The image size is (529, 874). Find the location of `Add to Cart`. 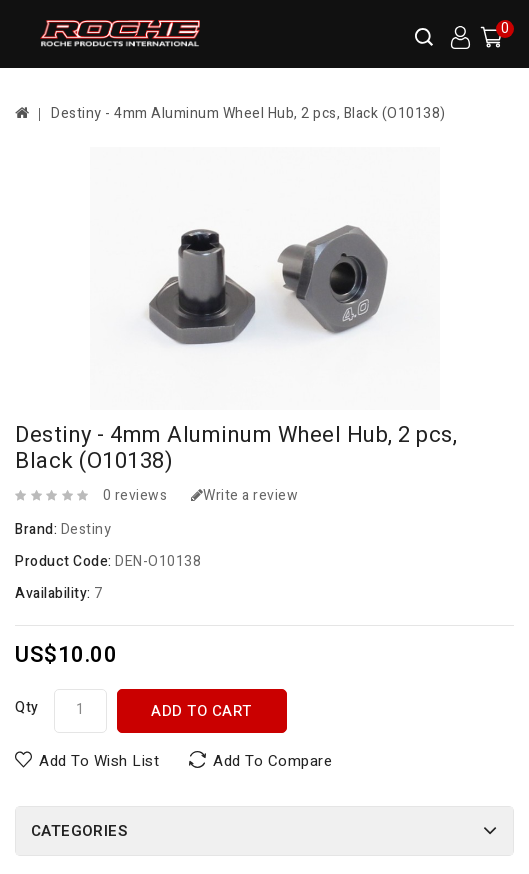

Add to Cart is located at coordinates (201, 711).